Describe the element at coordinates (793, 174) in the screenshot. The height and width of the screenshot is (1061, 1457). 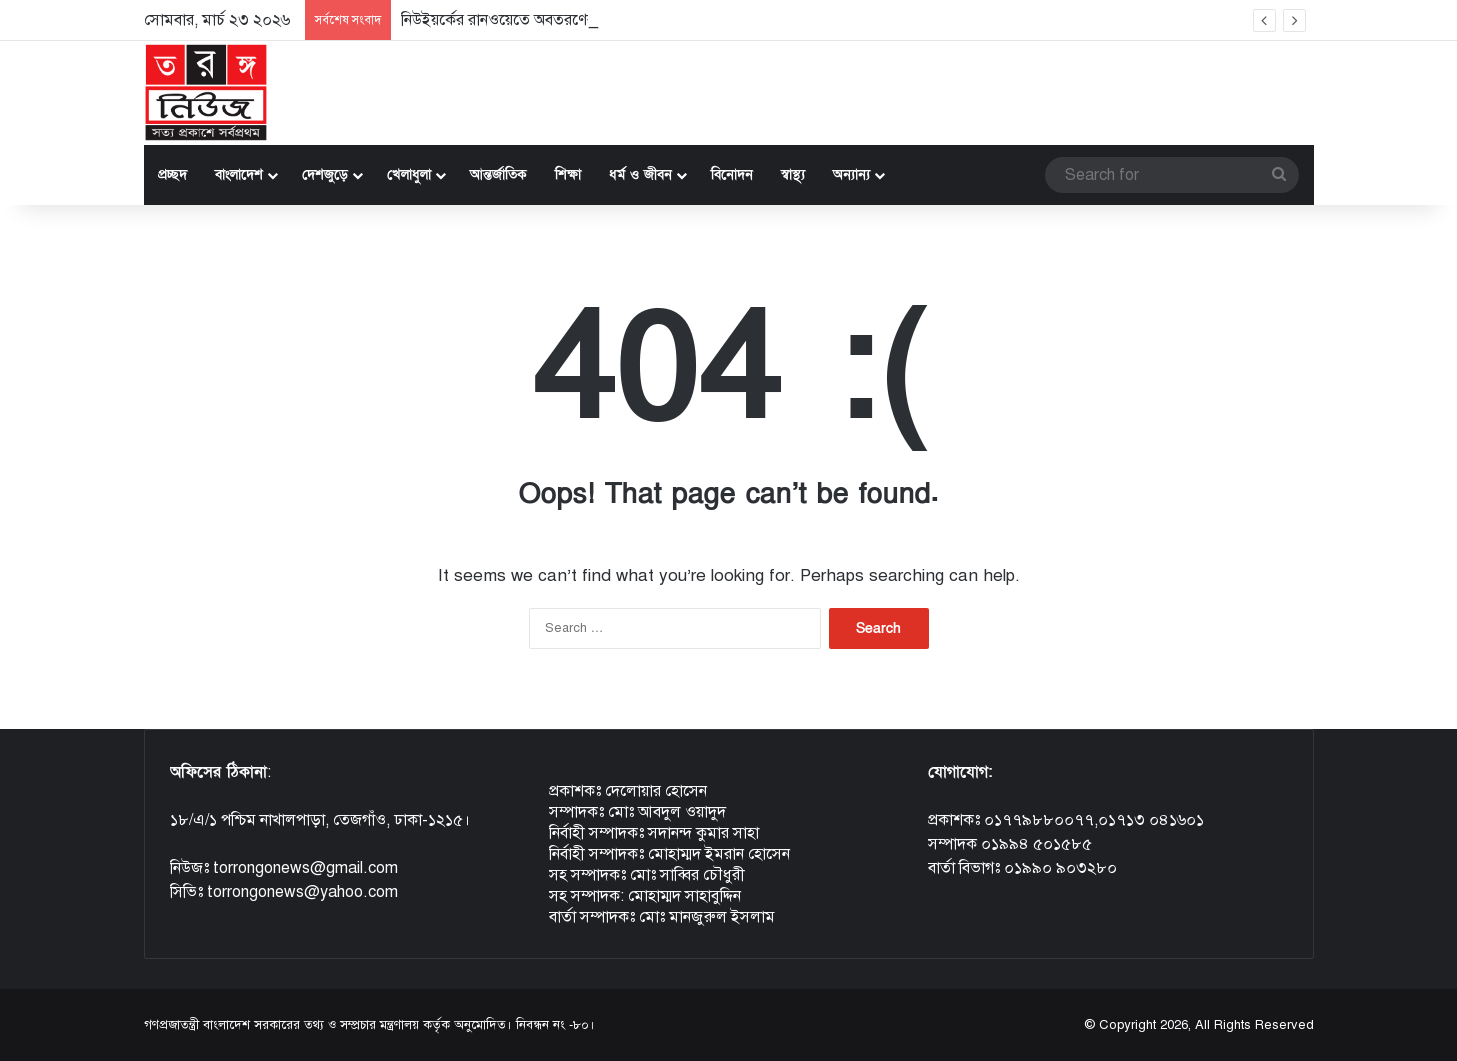
I see `স্বাস্থ্য` at that location.